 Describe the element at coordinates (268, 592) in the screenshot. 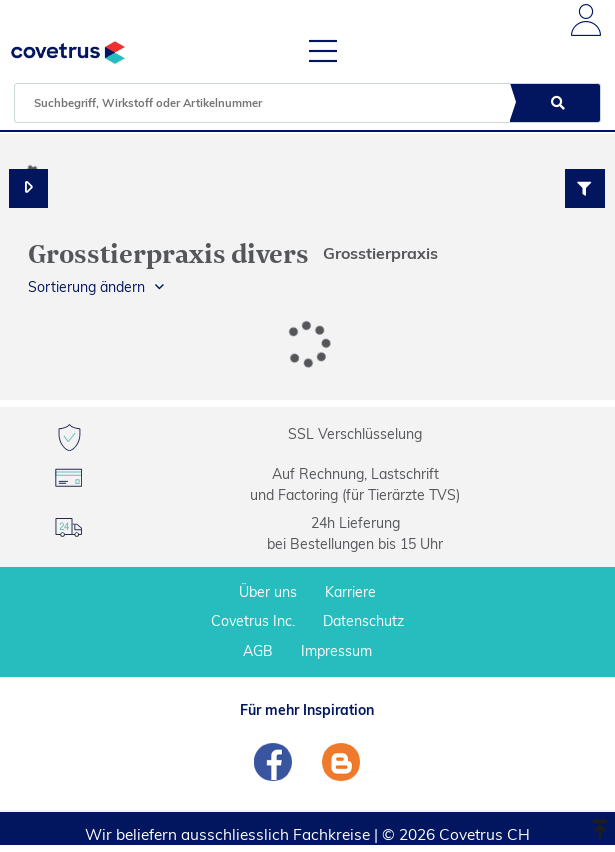

I see `Über uns` at that location.